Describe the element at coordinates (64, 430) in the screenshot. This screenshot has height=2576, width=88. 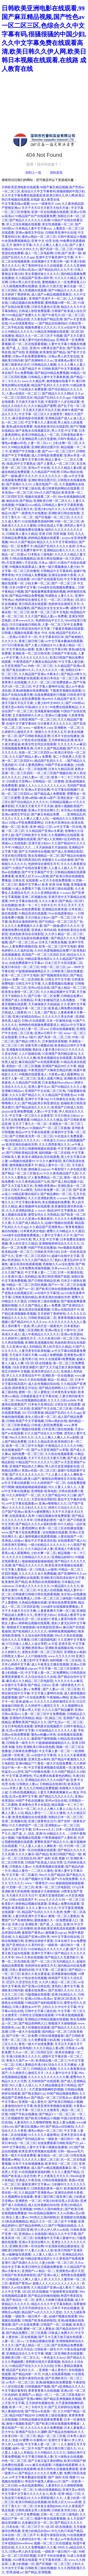
I see `男人天堂,中文字幕` at that location.